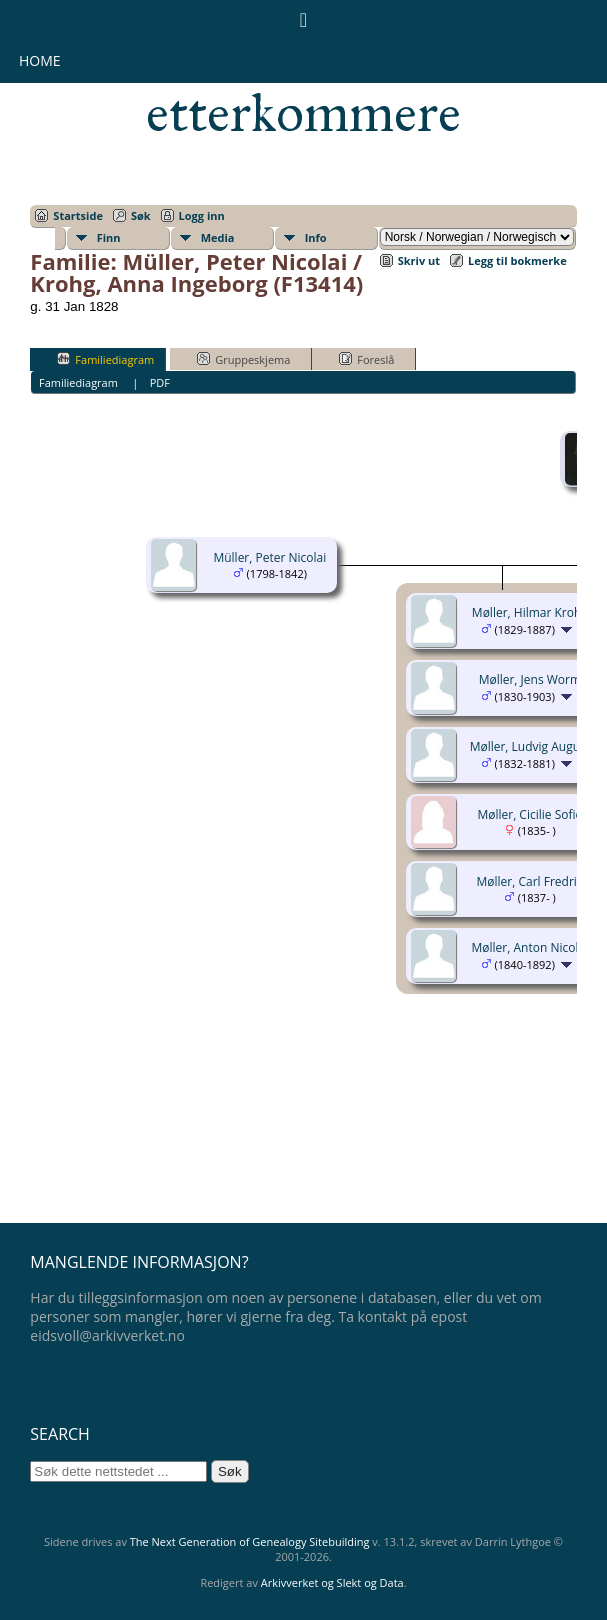 The image size is (607, 1620). What do you see at coordinates (160, 382) in the screenshot?
I see `PDF` at bounding box center [160, 382].